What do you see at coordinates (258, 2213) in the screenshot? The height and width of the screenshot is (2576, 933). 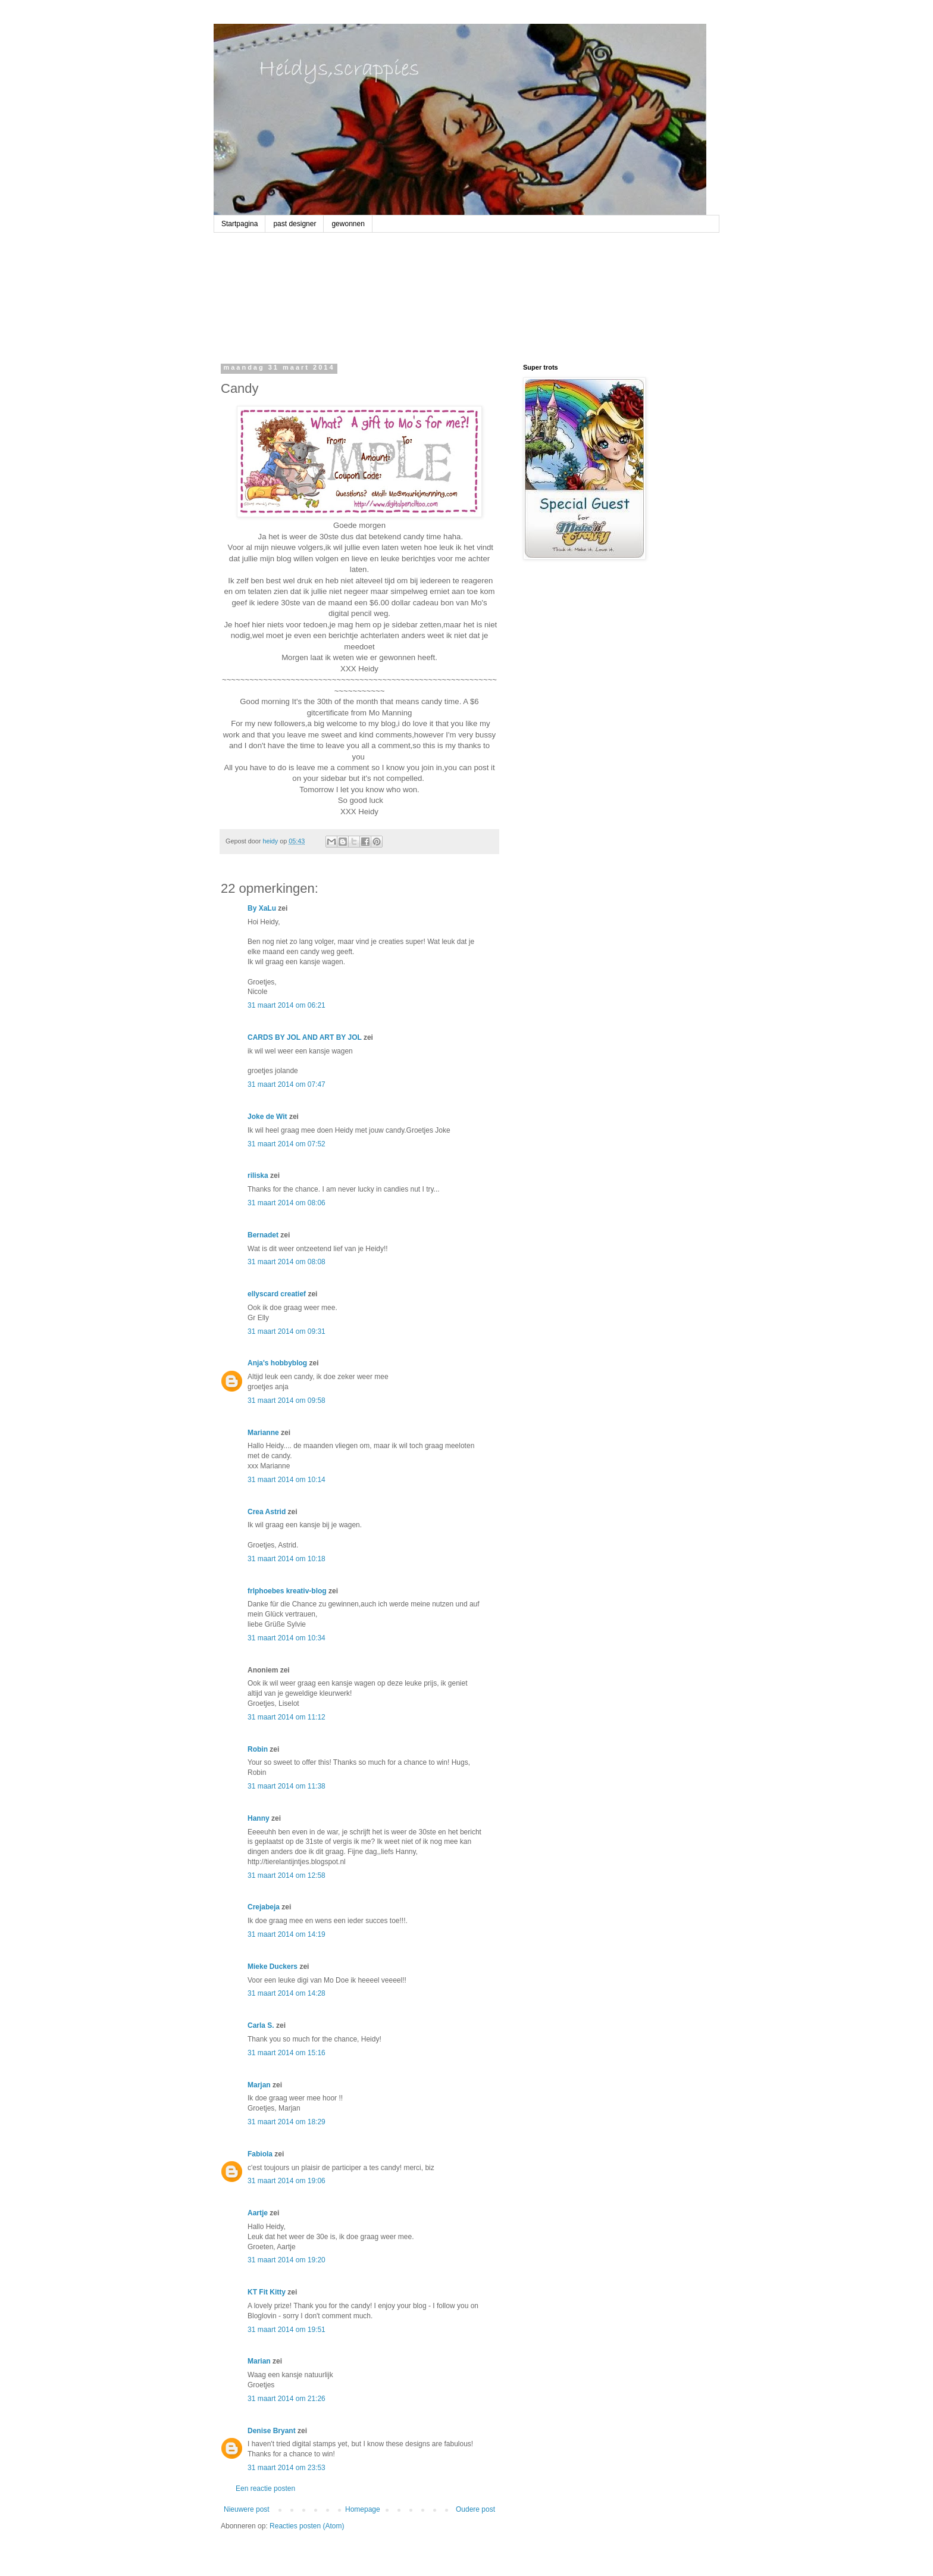 I see `Aartje` at bounding box center [258, 2213].